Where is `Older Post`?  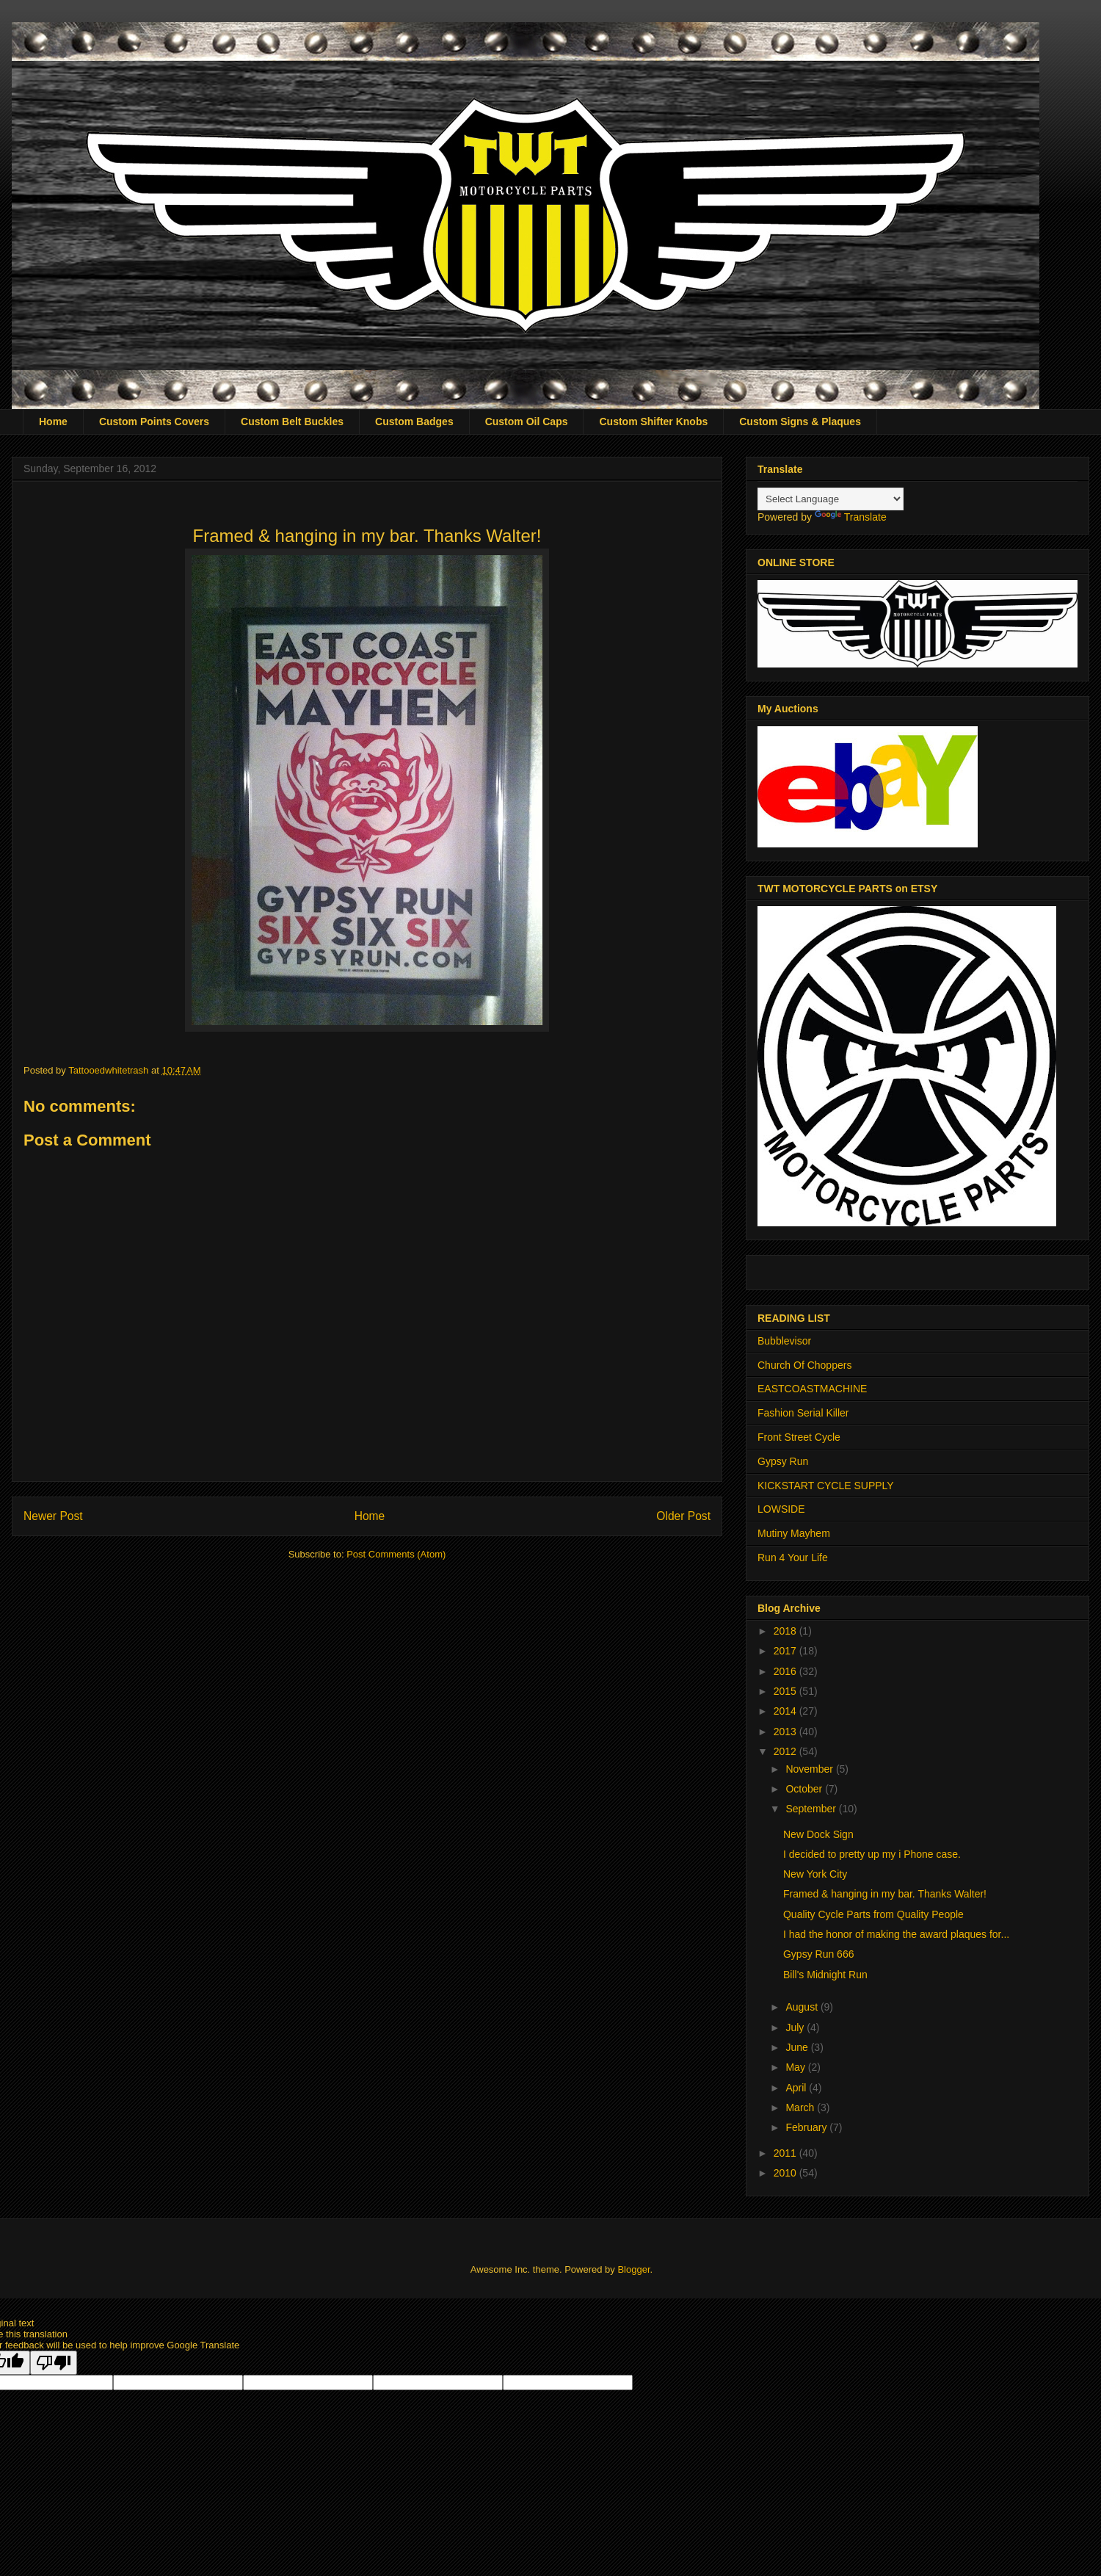
Older Post is located at coordinates (683, 1516).